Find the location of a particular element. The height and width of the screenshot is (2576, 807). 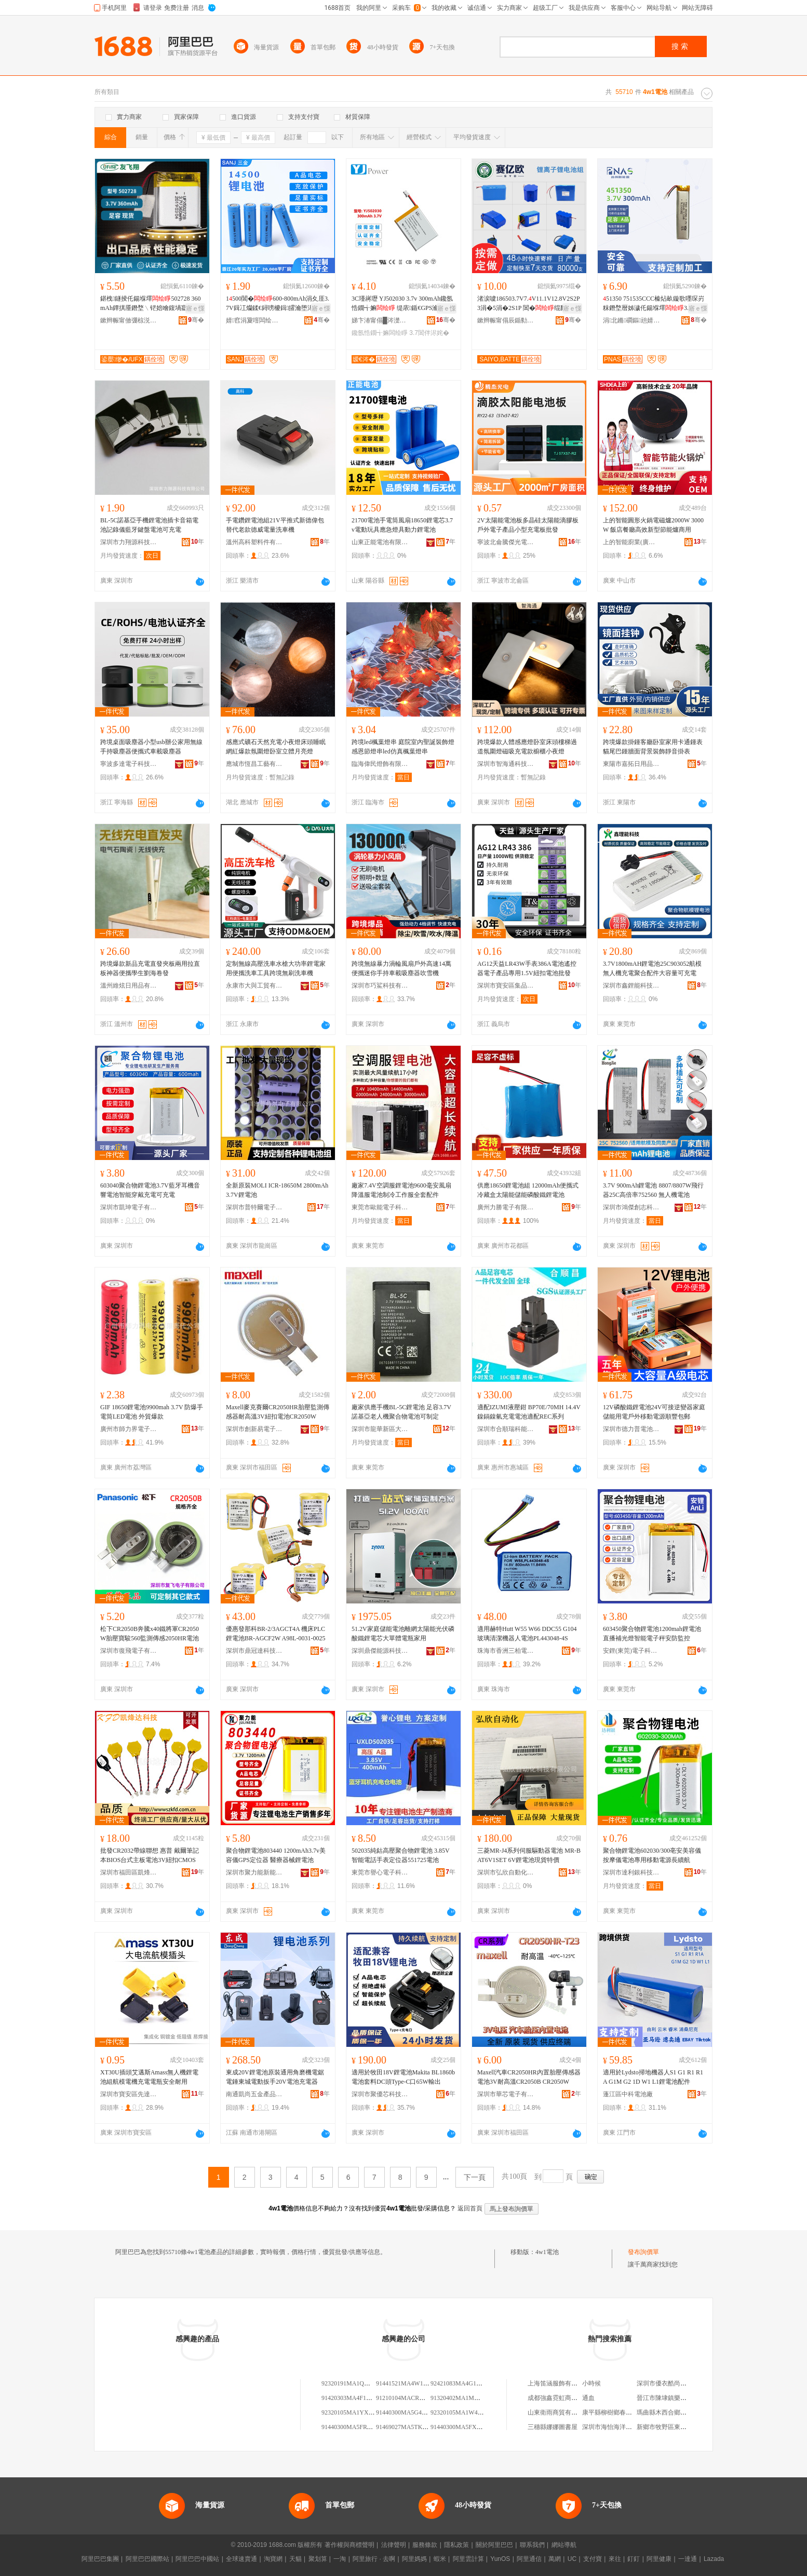

上的智能圓形火鍋電磁爐2000W 3000W 飯店餐廳高效新型節能爐商用 is located at coordinates (653, 525).